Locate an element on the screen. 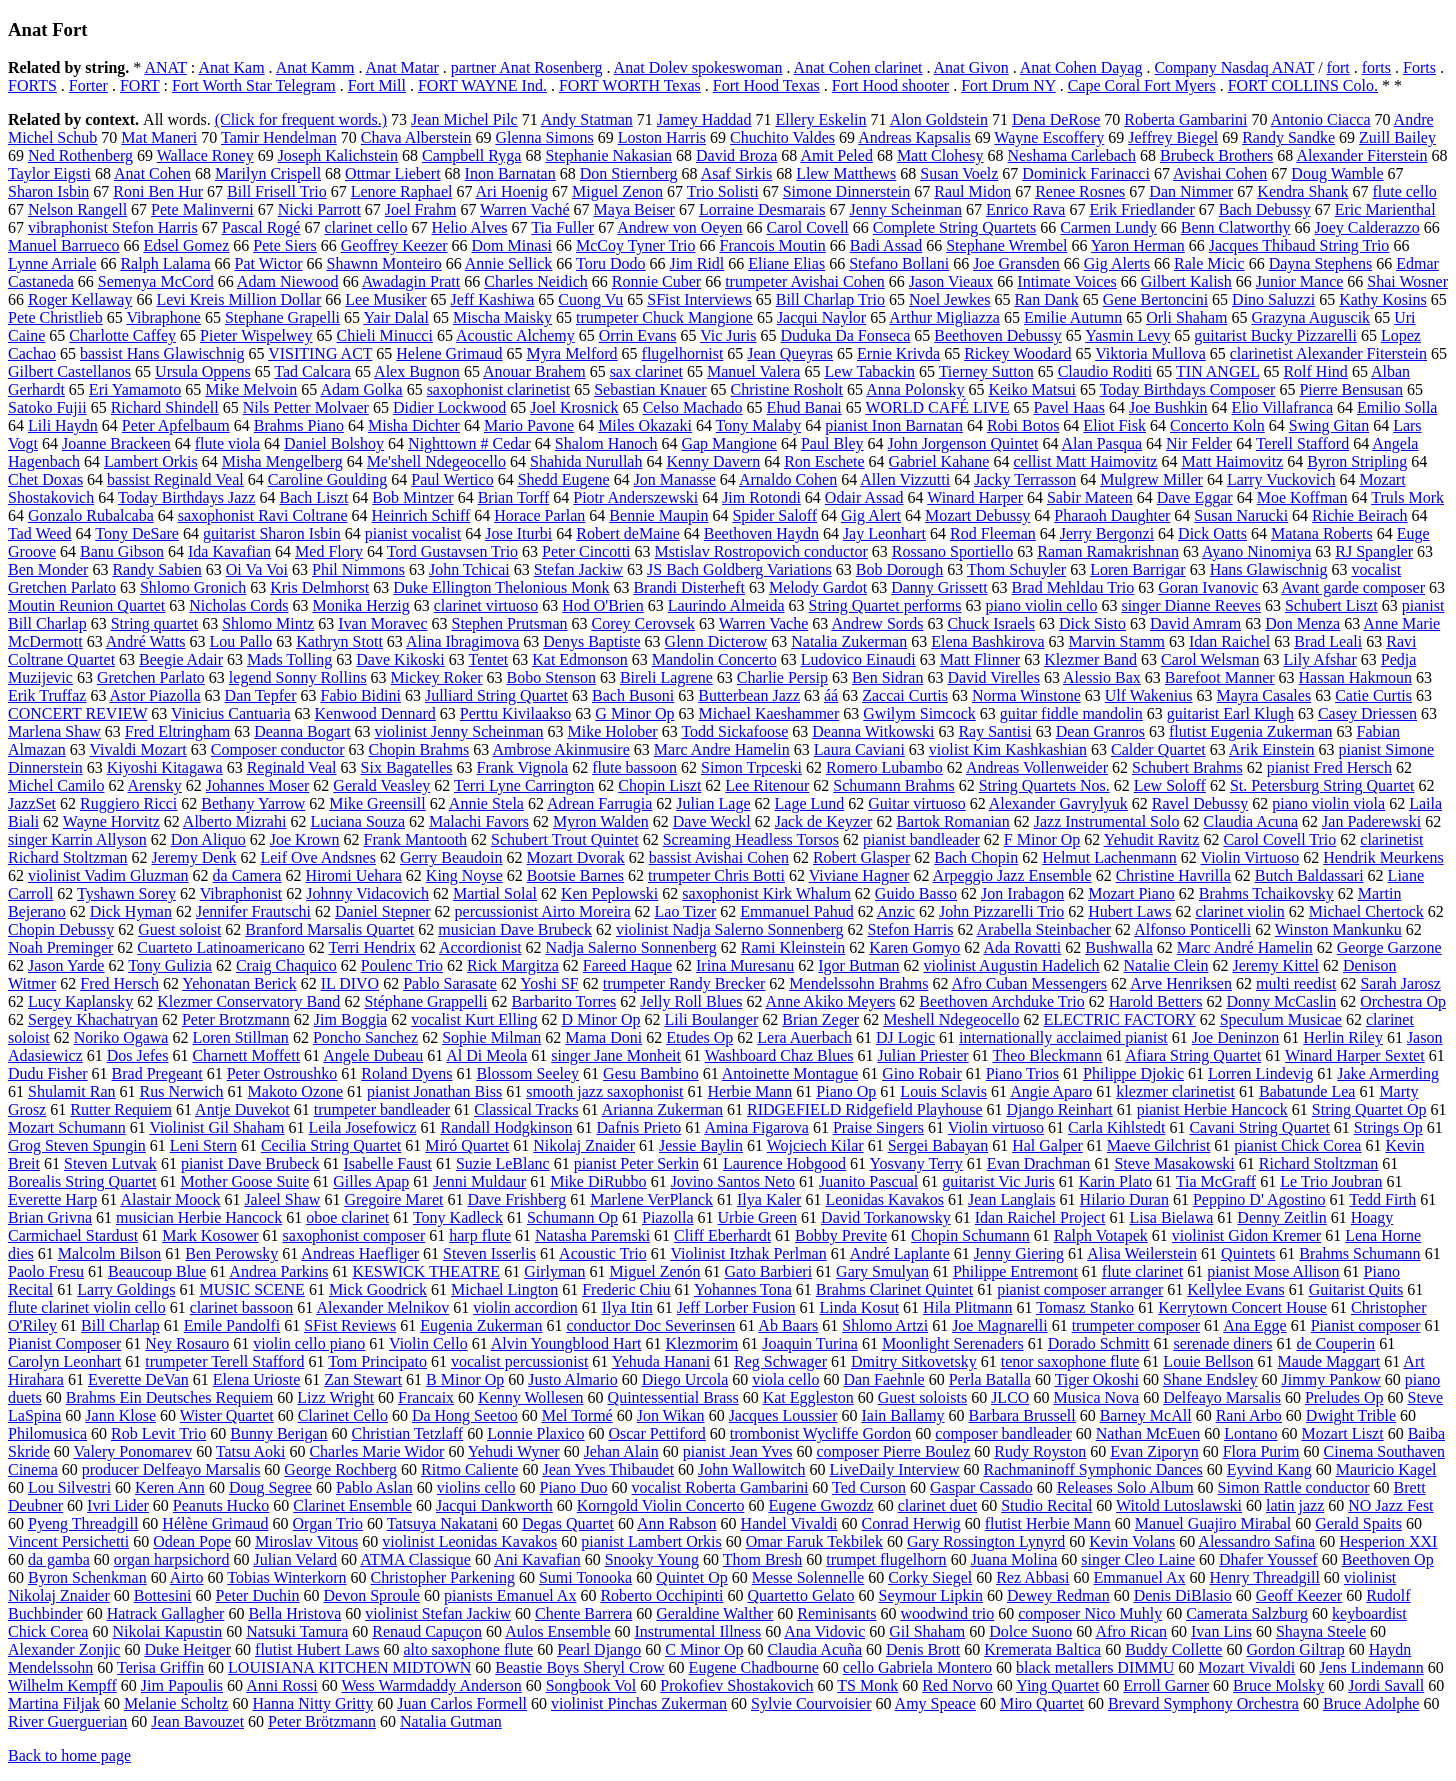 The height and width of the screenshot is (1781, 1456). violinist Jenny Scheinman is located at coordinates (459, 731).